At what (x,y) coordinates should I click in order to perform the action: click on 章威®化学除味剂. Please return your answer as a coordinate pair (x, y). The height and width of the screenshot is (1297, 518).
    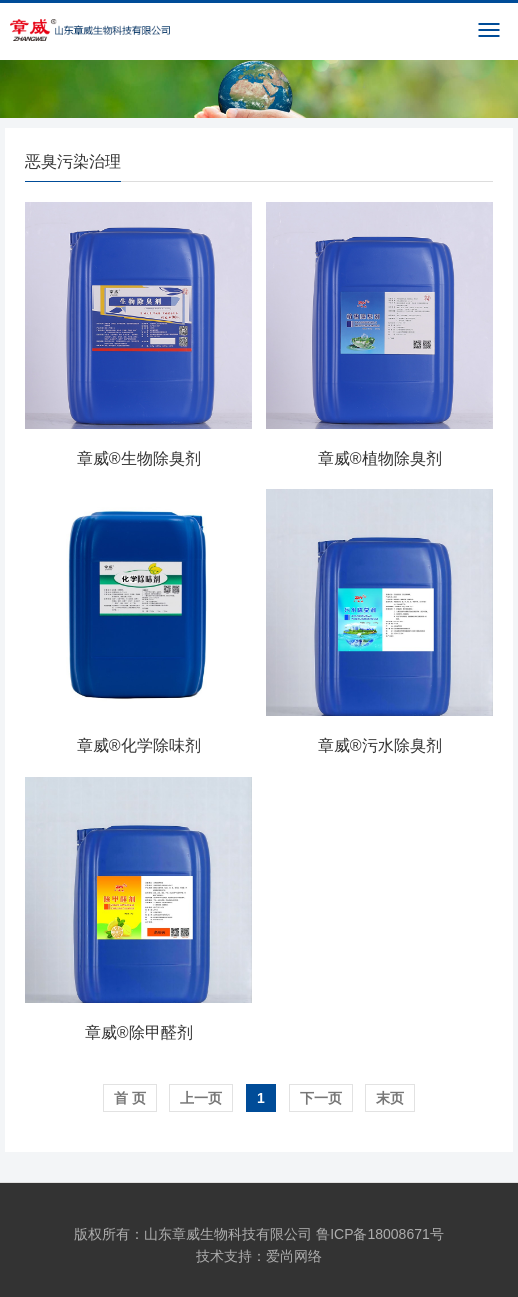
    Looking at the image, I should click on (139, 745).